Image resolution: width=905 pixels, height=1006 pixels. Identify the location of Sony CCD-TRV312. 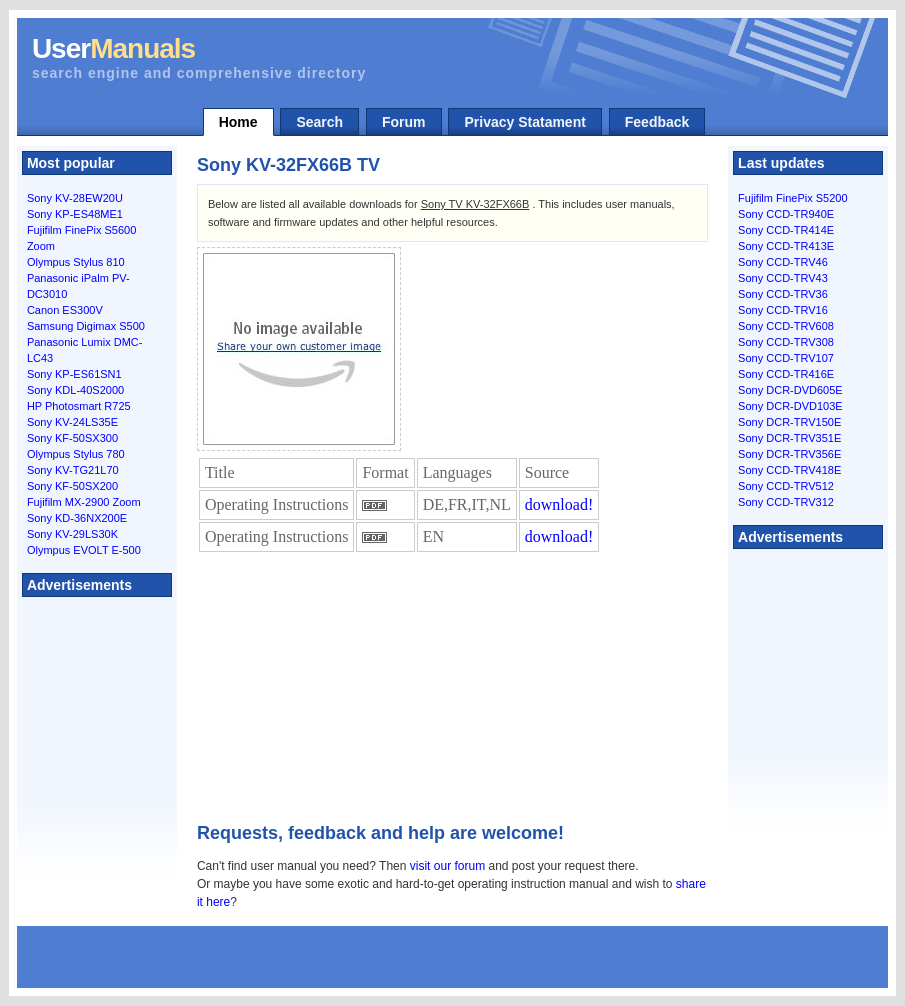
(786, 502).